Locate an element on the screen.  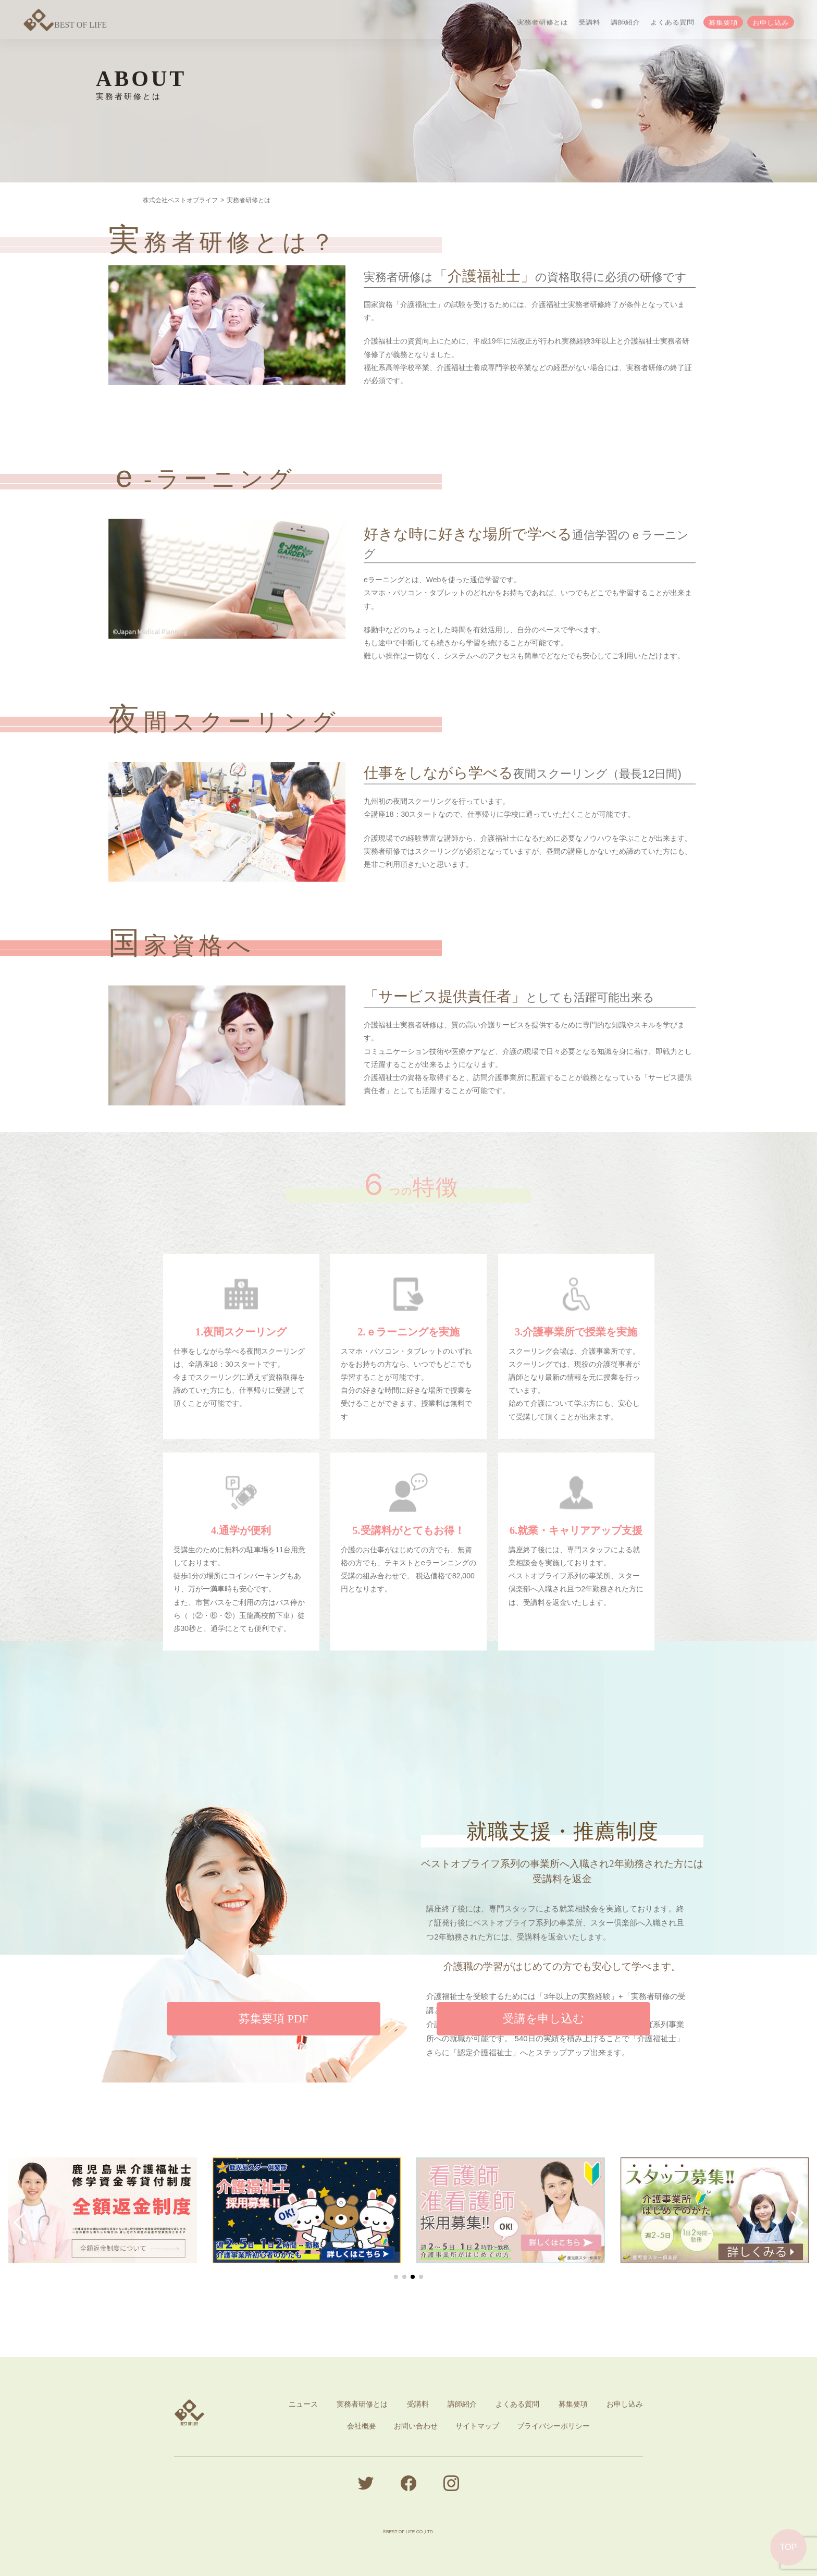
サイトマップ is located at coordinates (477, 2426).